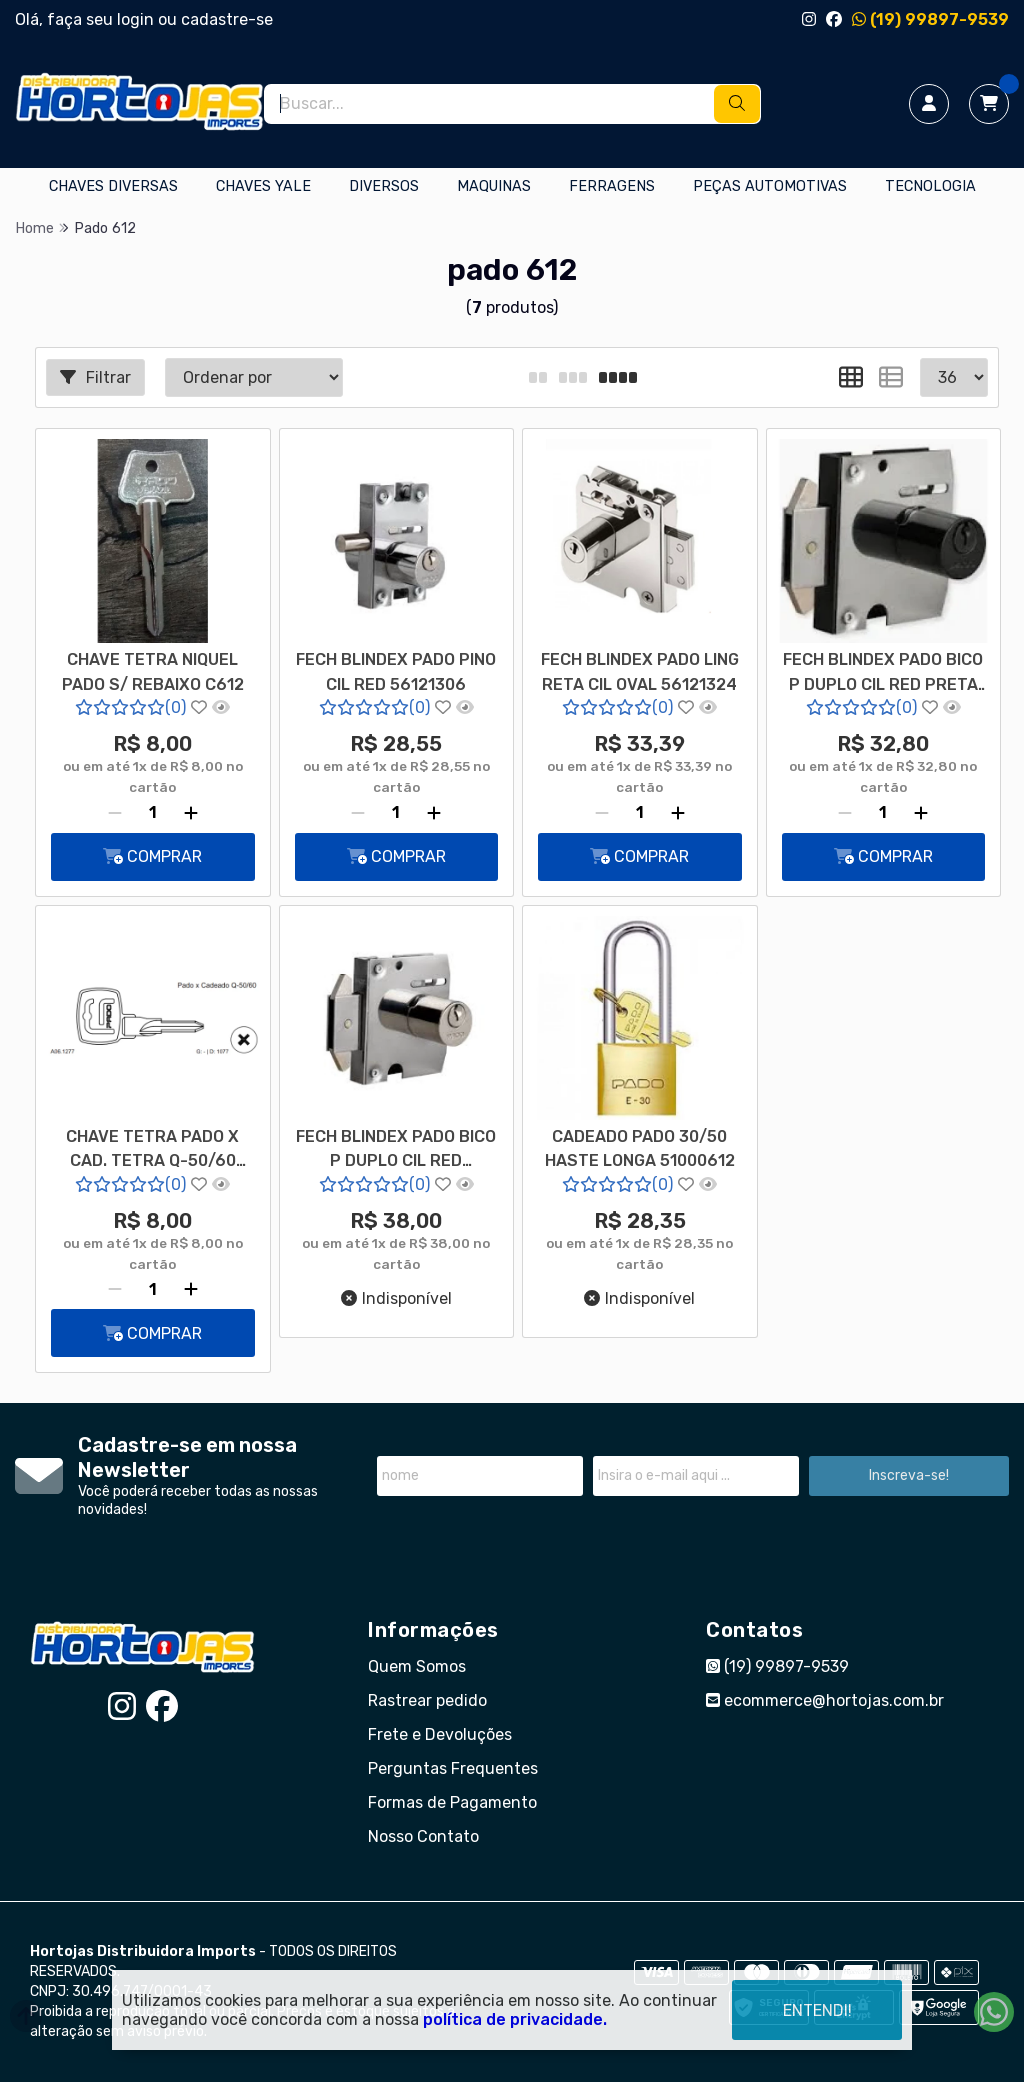 The width and height of the screenshot is (1024, 2082). What do you see at coordinates (883, 674) in the screenshot?
I see `FECH BLINDEX PADO BICO P DUPLO CIL RED PRETA 56121701` at bounding box center [883, 674].